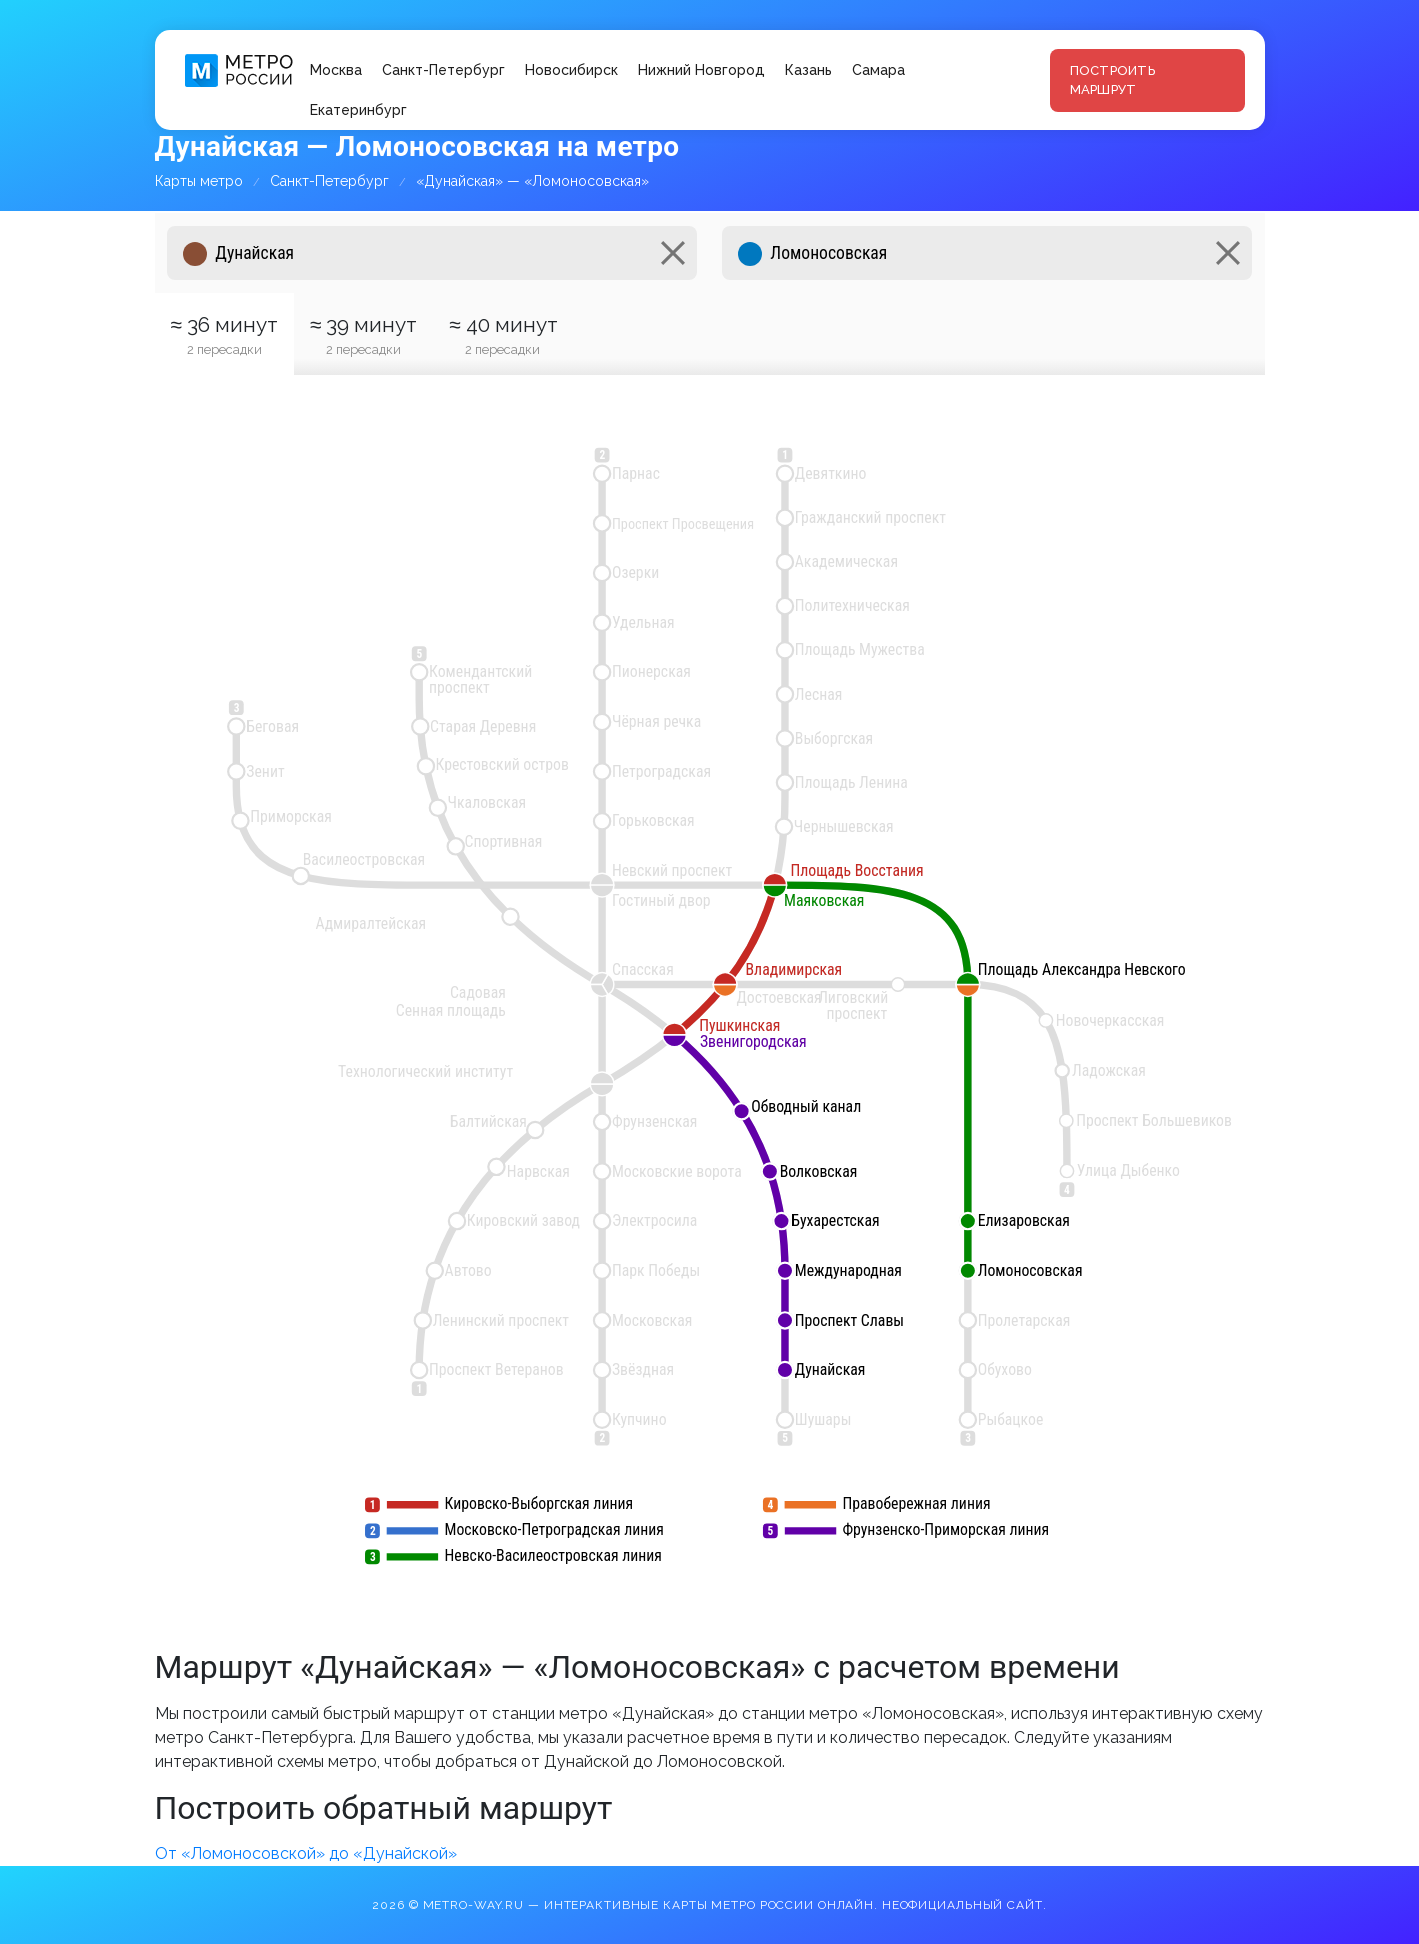  Describe the element at coordinates (199, 181) in the screenshot. I see `Карты метро` at that location.